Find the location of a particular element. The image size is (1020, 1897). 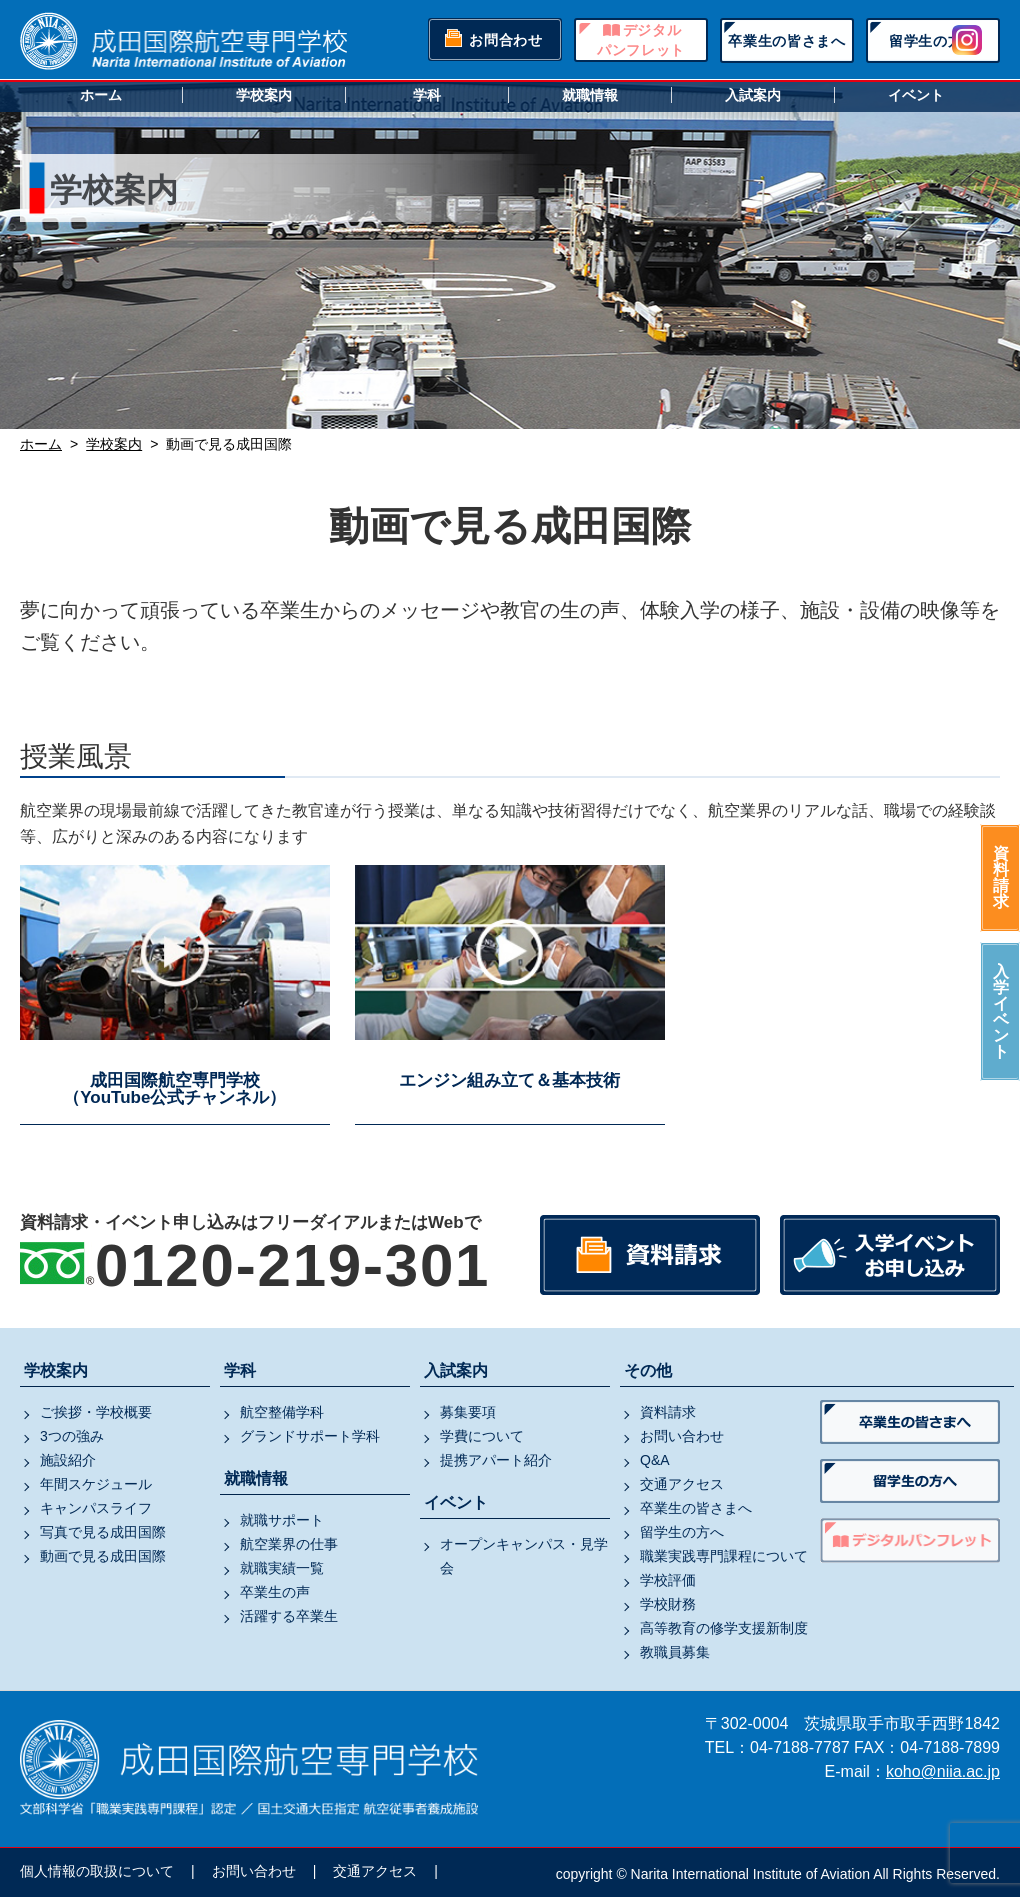

就職サポート is located at coordinates (282, 1520).